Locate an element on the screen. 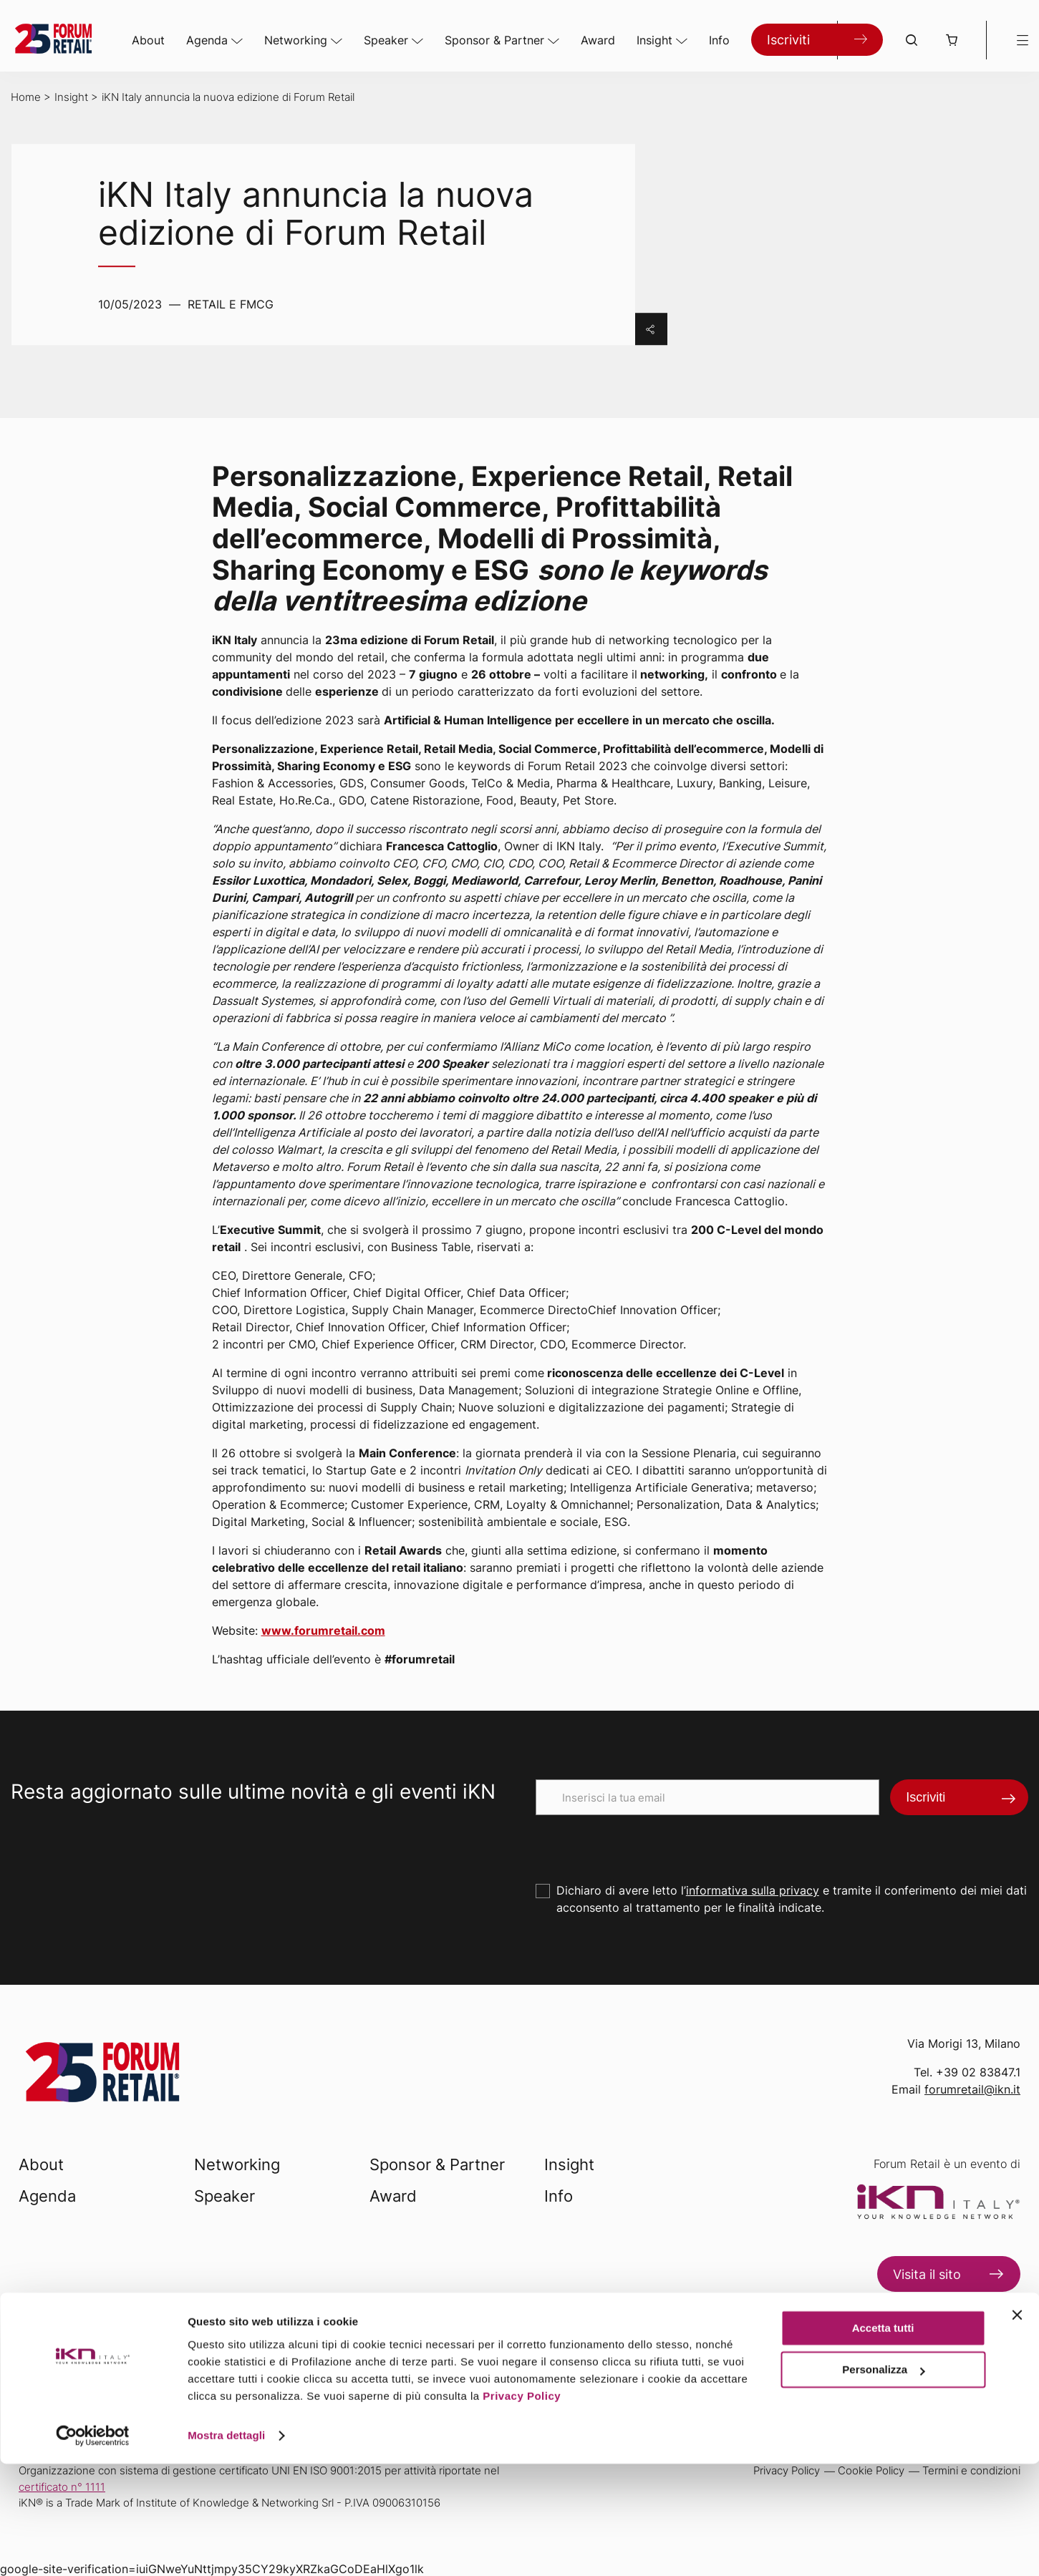 The height and width of the screenshot is (2576, 1039). About is located at coordinates (148, 40).